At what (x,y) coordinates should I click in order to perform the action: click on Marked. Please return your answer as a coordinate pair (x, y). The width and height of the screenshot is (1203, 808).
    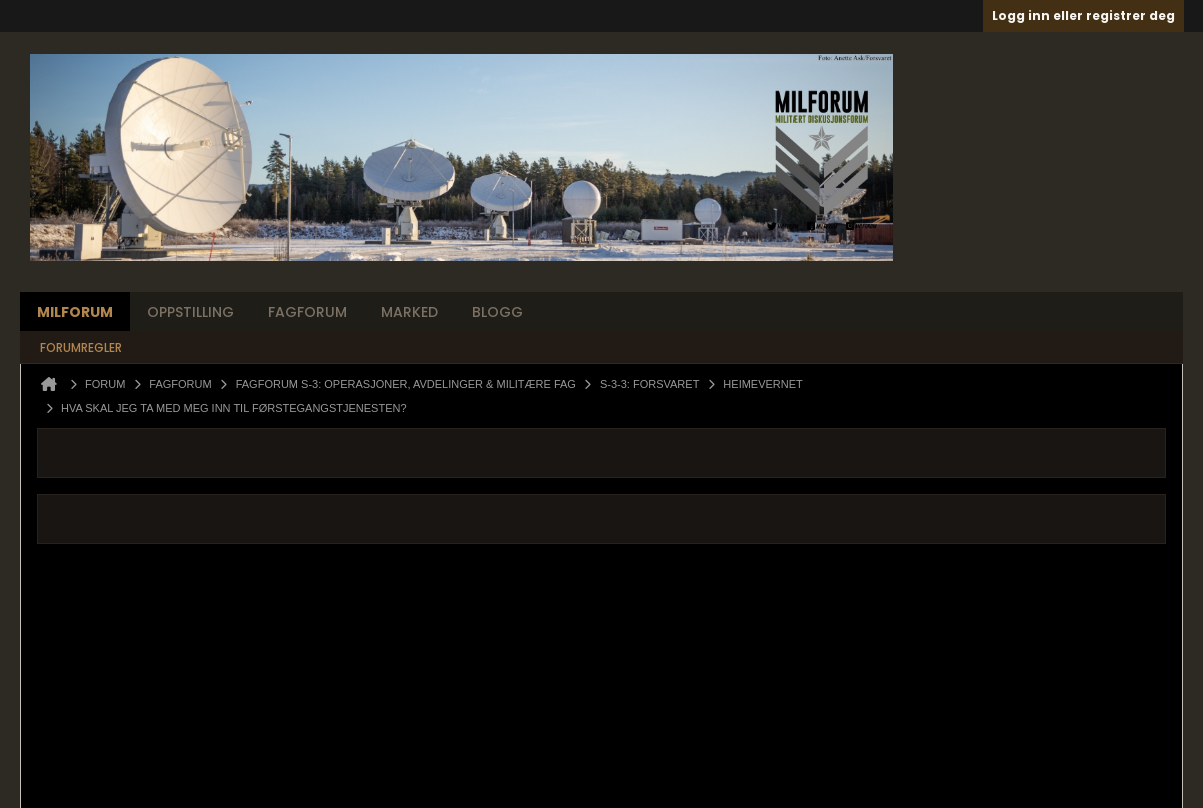
    Looking at the image, I should click on (409, 312).